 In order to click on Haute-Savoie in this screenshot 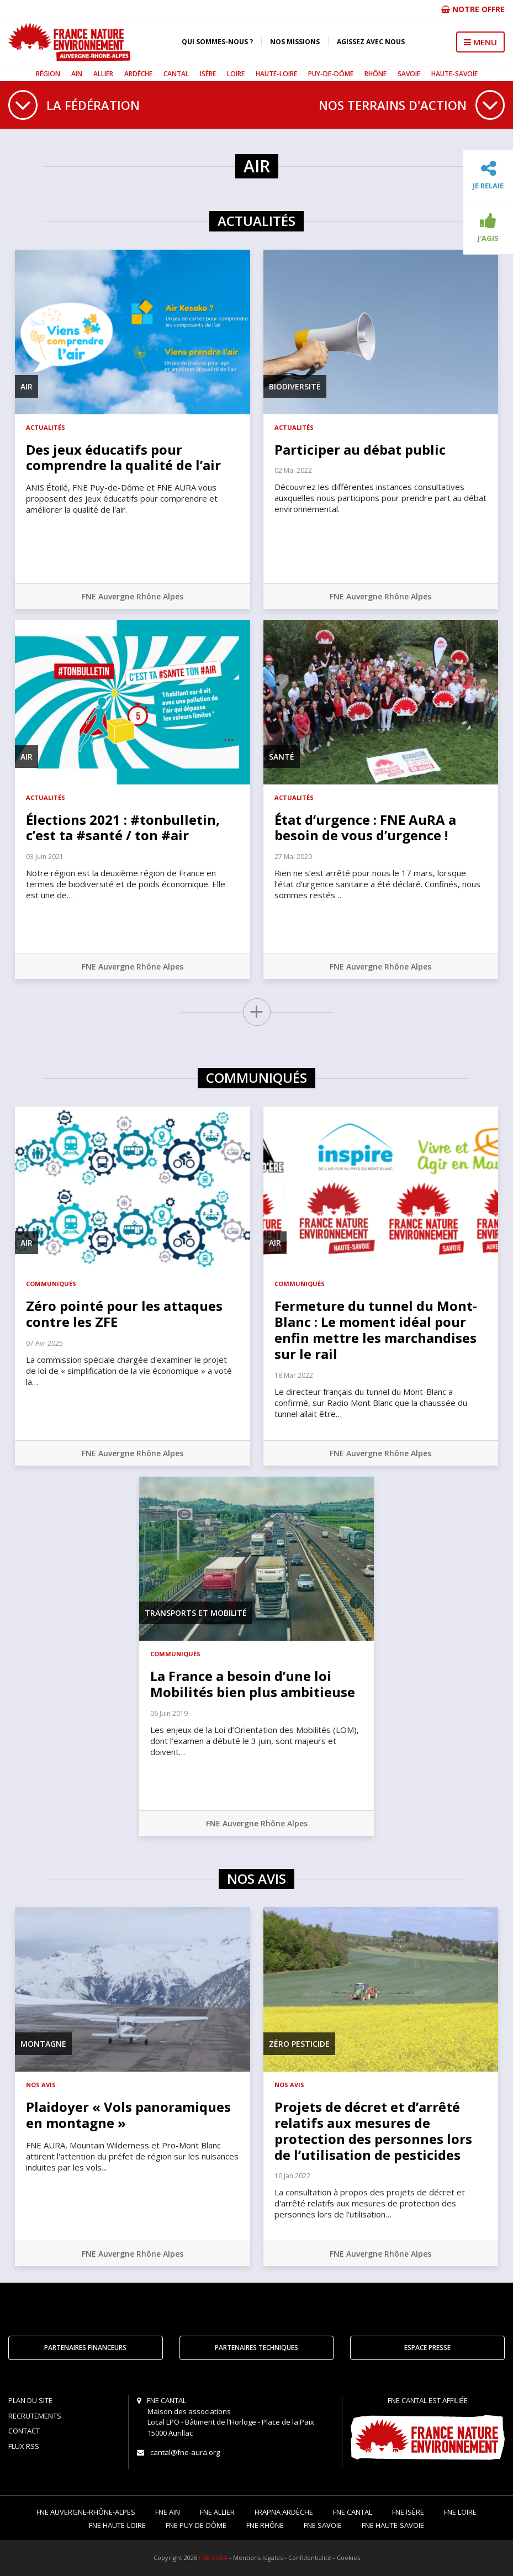, I will do `click(454, 73)`.